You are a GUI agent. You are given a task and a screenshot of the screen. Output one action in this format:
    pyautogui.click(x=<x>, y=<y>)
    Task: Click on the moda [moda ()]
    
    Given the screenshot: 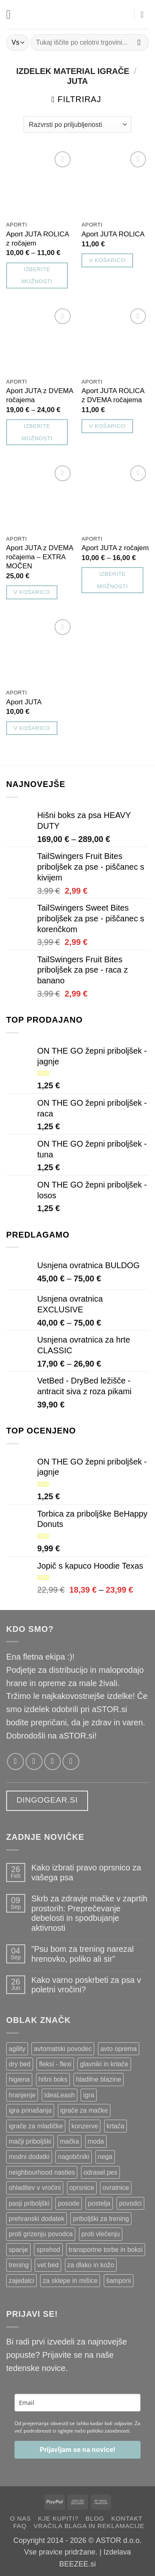 What is the action you would take?
    pyautogui.click(x=96, y=2141)
    